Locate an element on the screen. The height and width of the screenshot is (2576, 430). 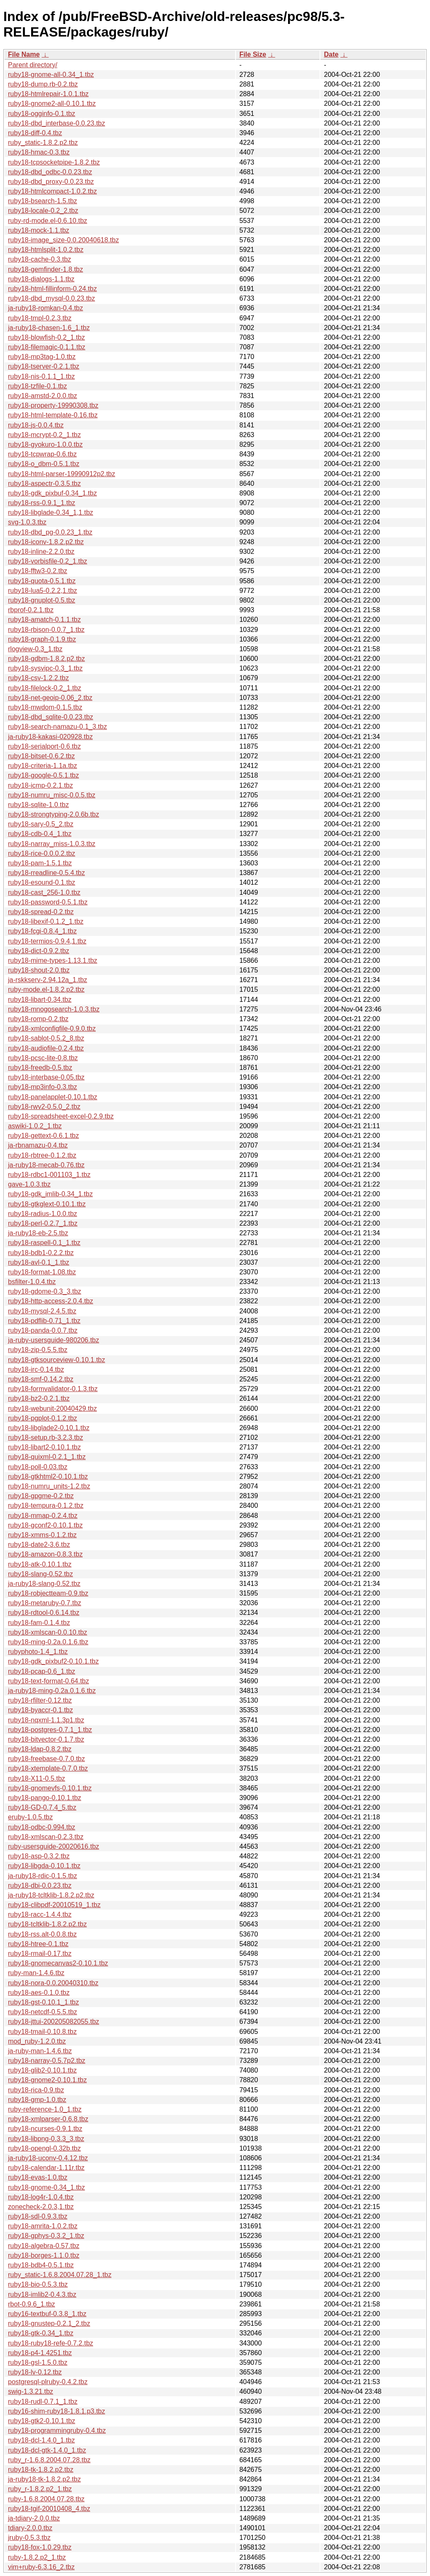
ruby18-property-19990308.tbz is located at coordinates (53, 405).